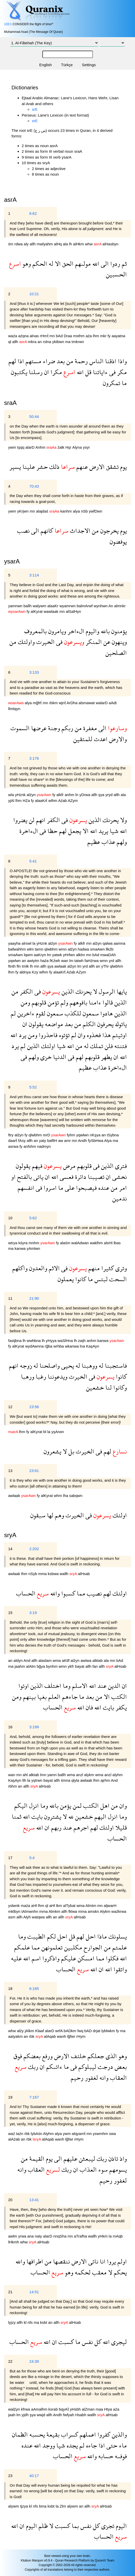 Image resolution: width=135 pixels, height=2576 pixels. What do you see at coordinates (18, 1660) in the screenshot?
I see `aldyn` at bounding box center [18, 1660].